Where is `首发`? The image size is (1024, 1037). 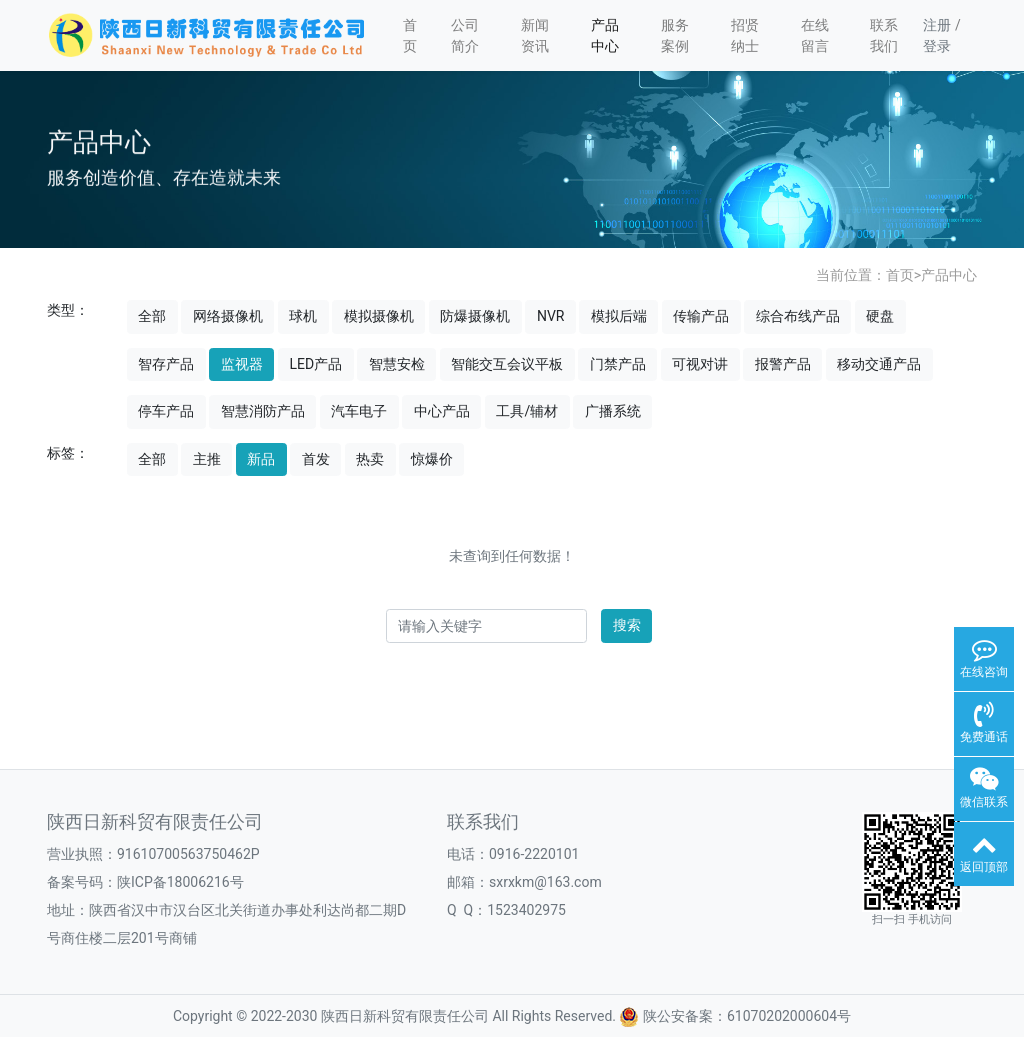 首发 is located at coordinates (316, 459).